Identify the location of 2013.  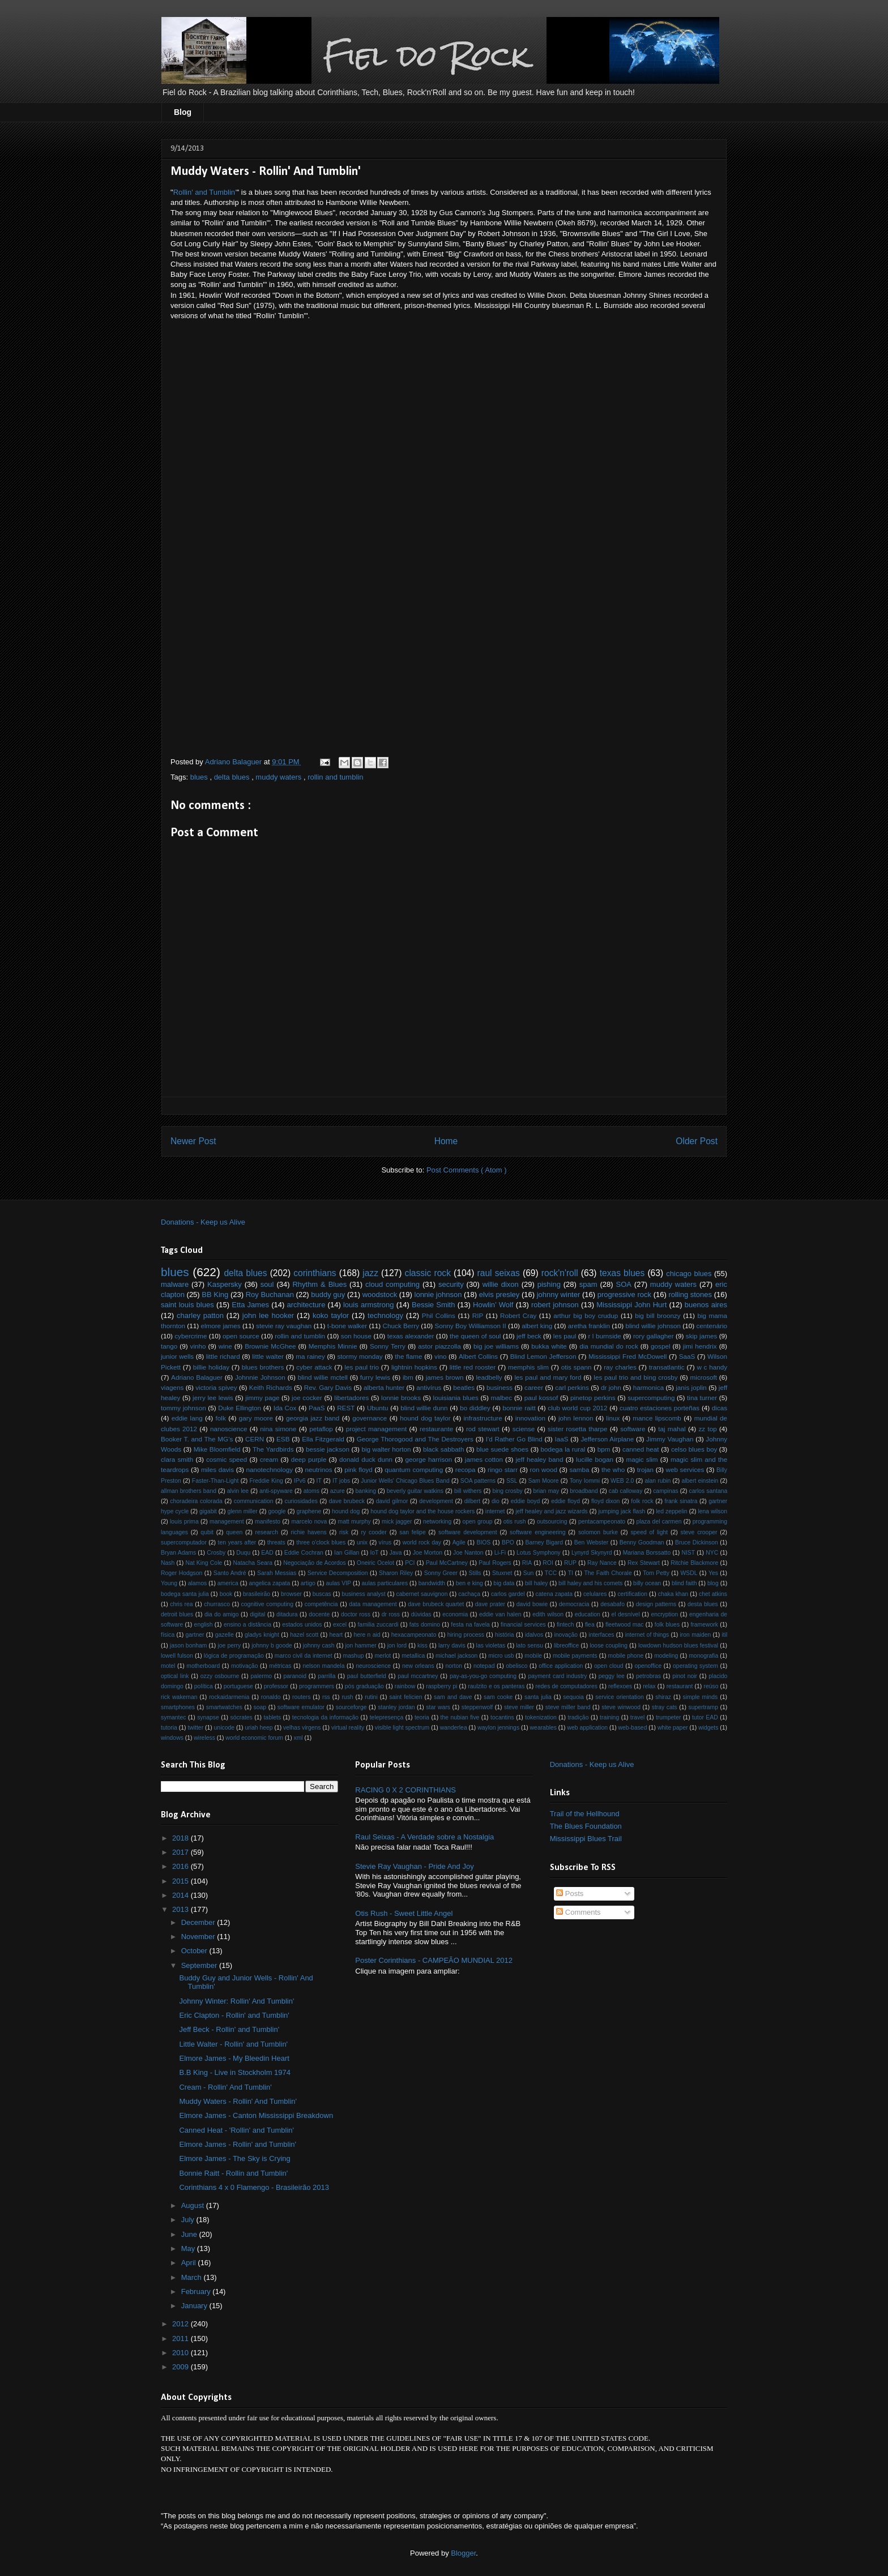
(181, 1909).